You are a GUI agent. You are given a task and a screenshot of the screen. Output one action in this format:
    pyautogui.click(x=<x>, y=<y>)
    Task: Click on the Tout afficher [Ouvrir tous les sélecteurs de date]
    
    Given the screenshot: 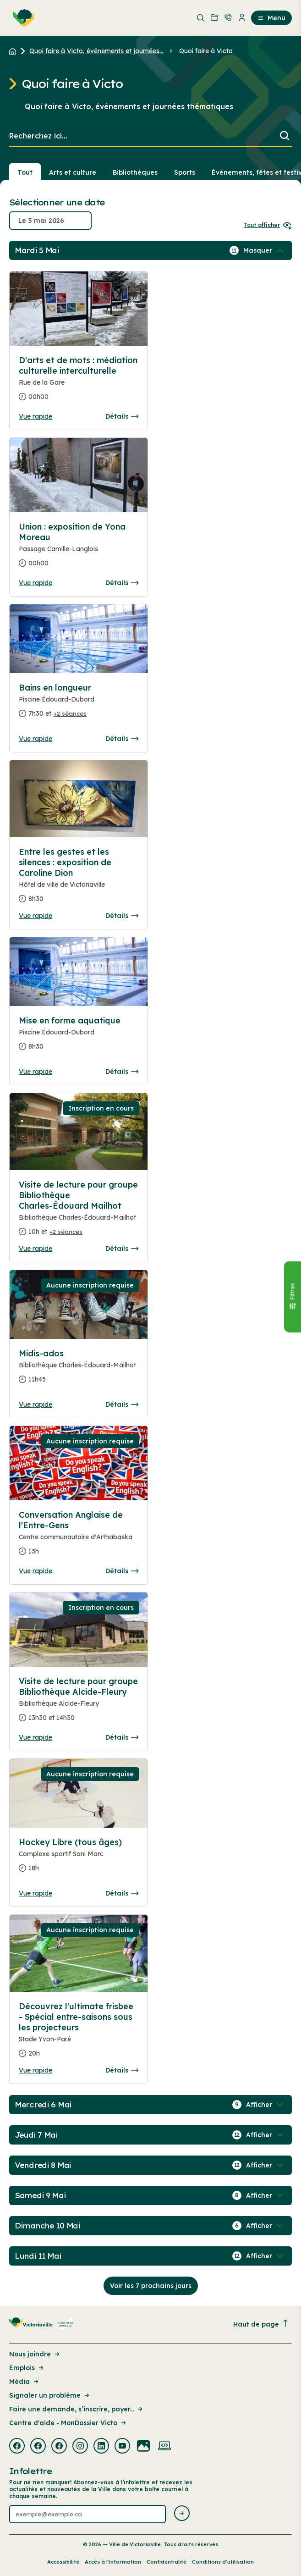 What is the action you would take?
    pyautogui.click(x=268, y=225)
    